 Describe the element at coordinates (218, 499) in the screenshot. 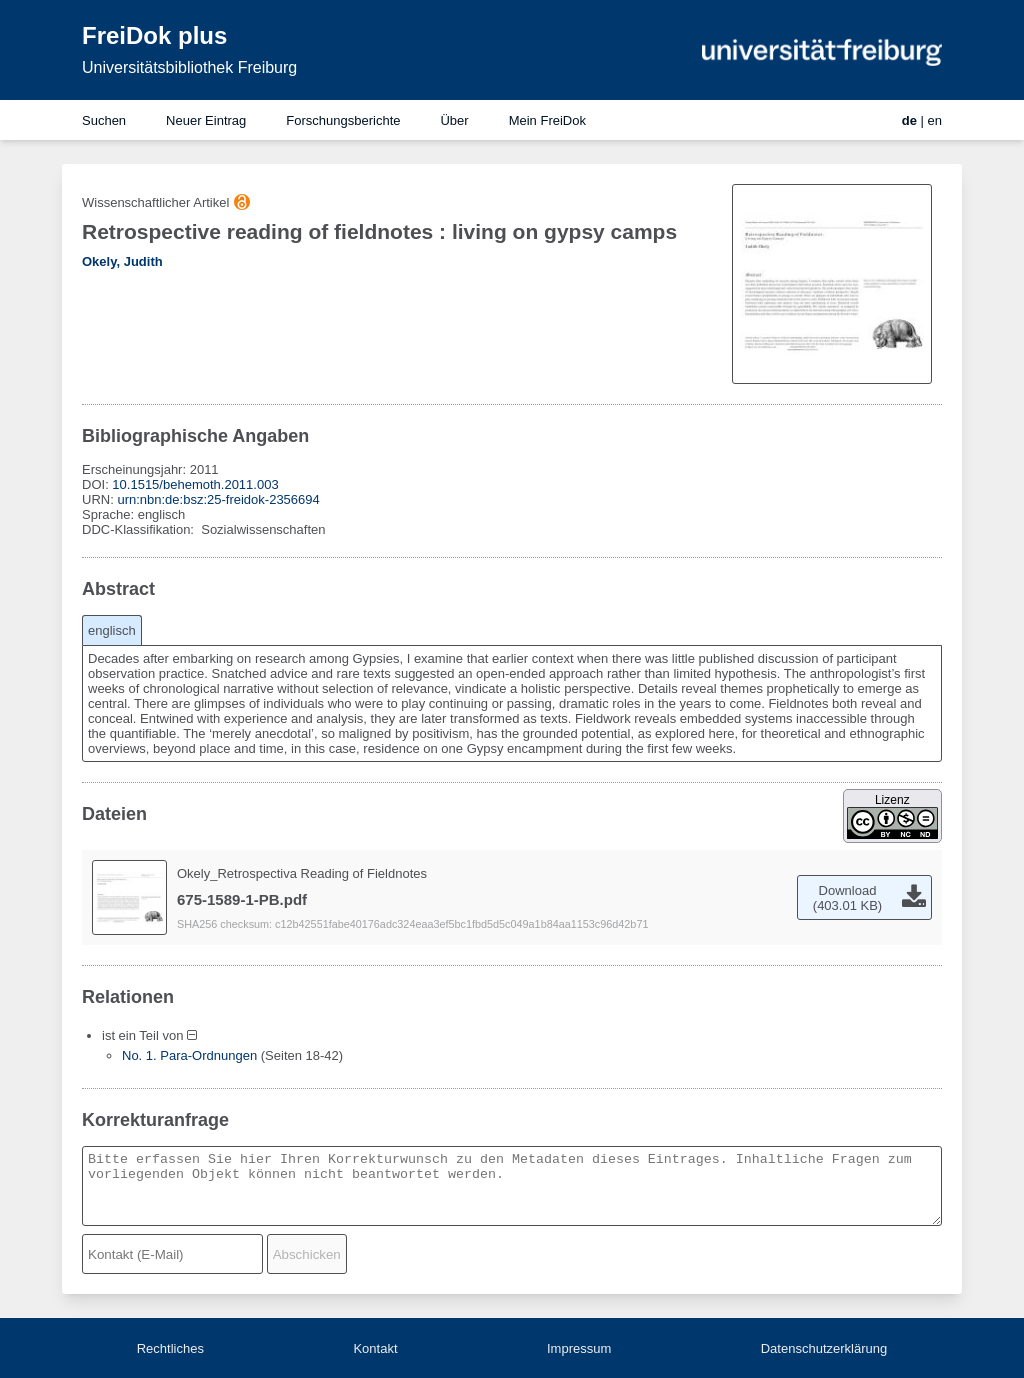

I see `urn:nbn:de:bsz:25-freidok-2356694` at that location.